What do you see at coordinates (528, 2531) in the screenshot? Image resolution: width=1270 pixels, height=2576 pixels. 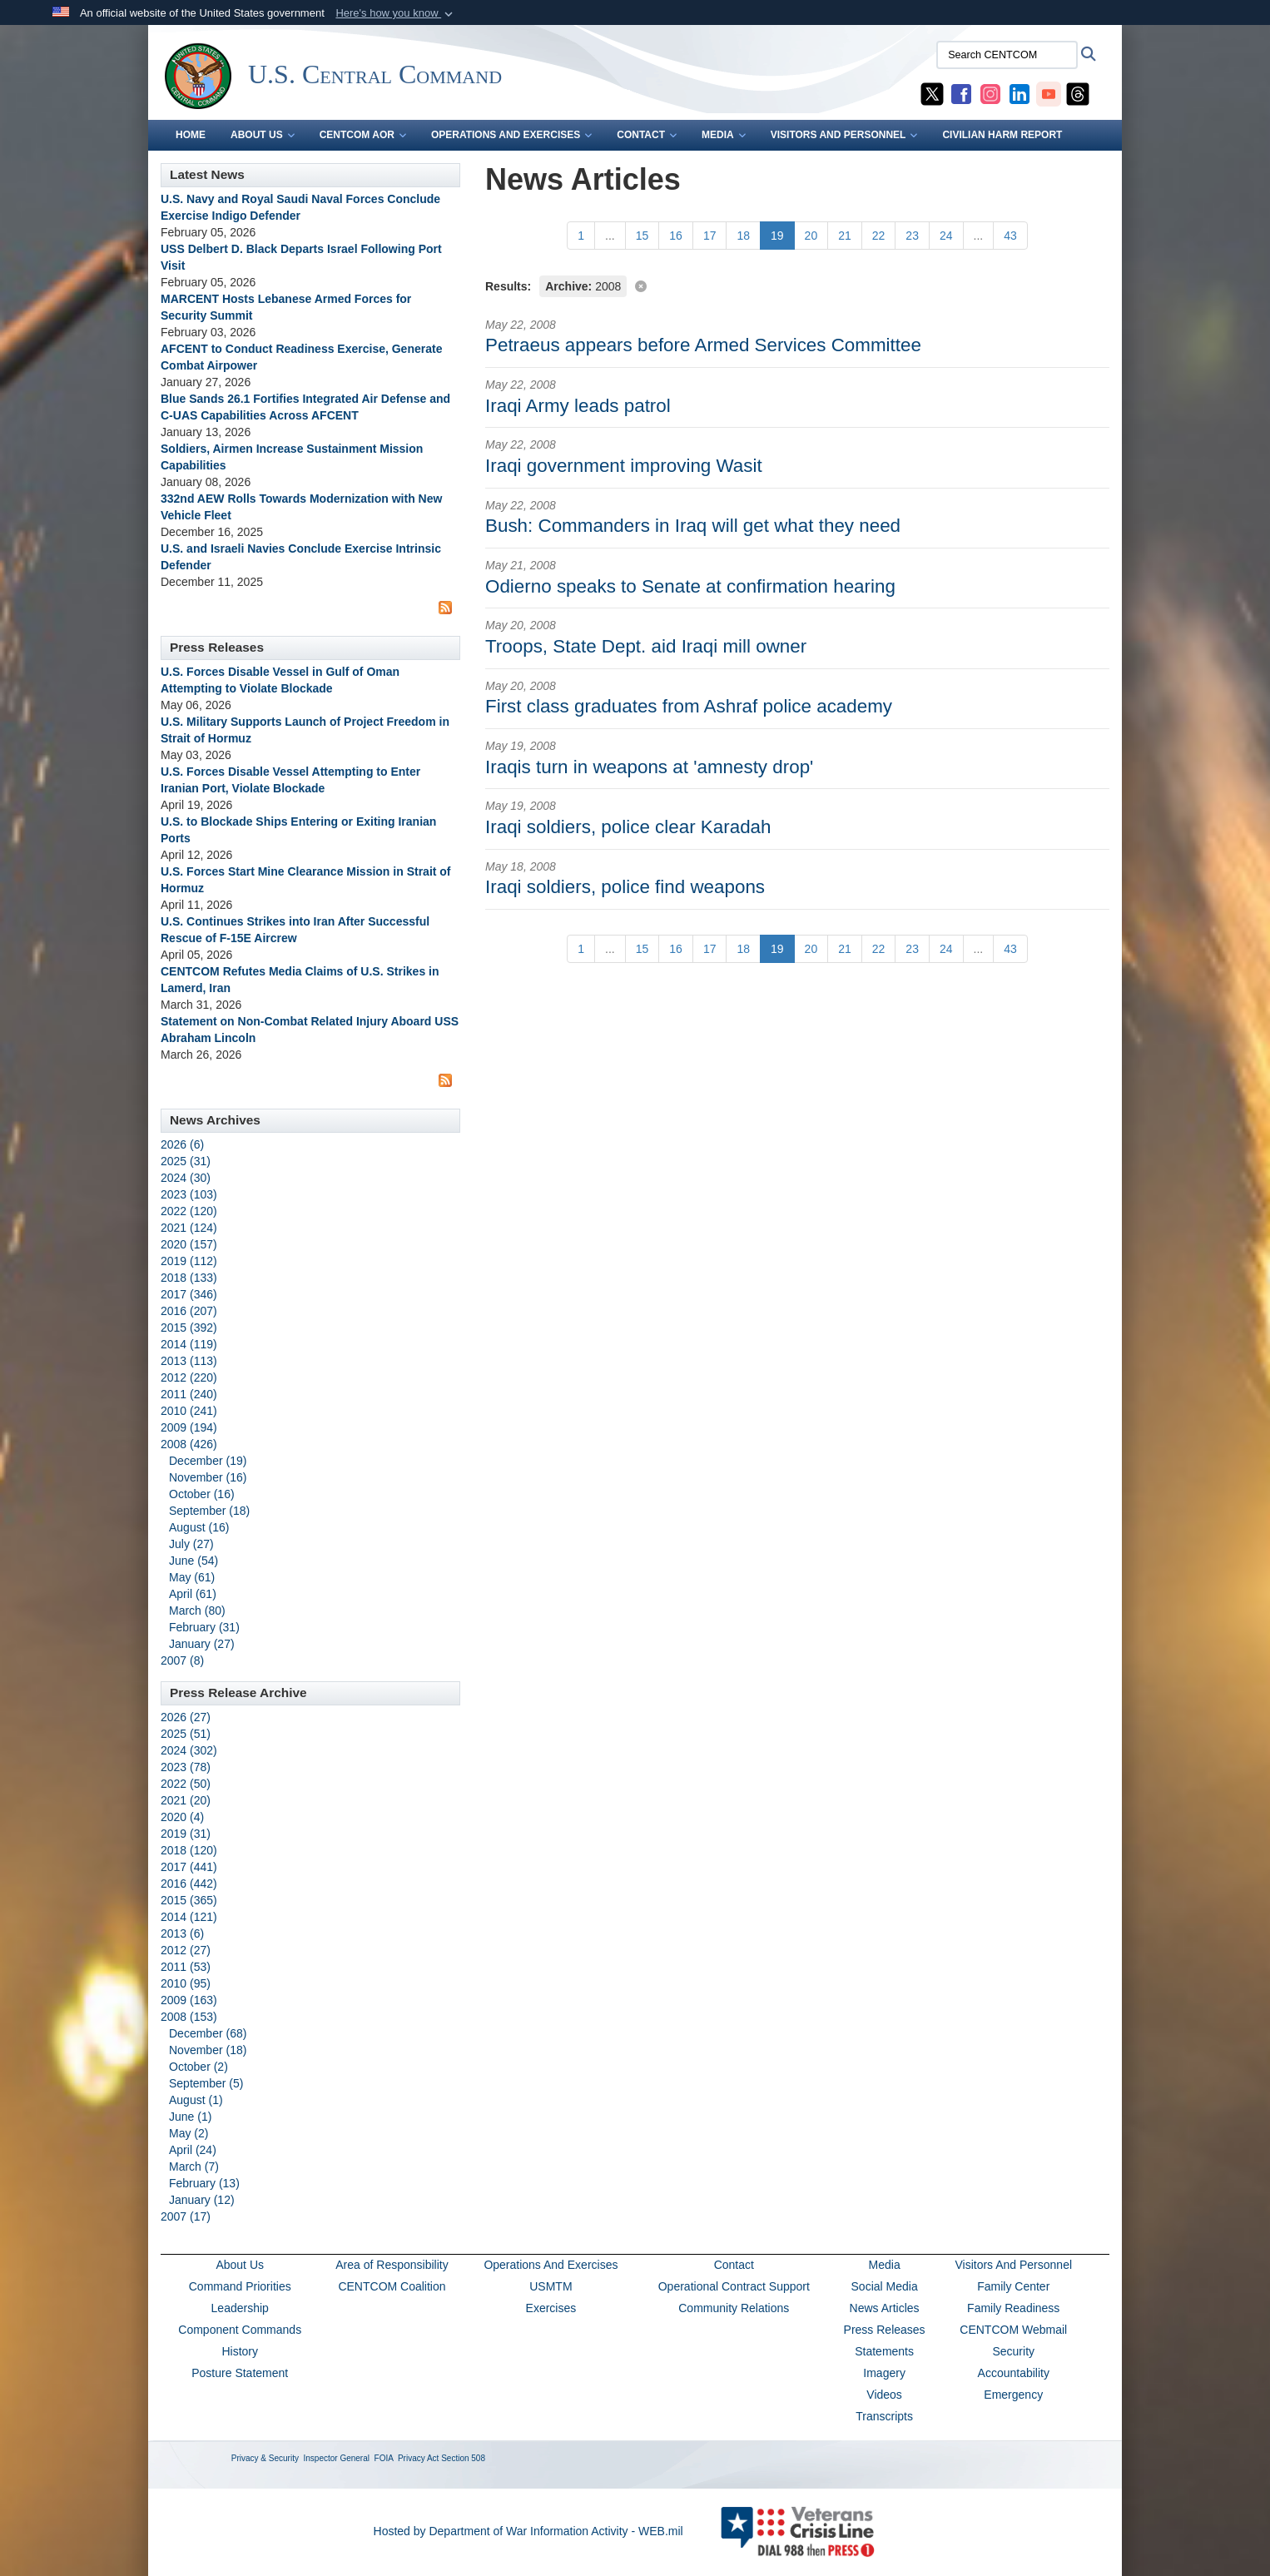 I see `Hosted by Department of War Information Activity - WEB.mil` at bounding box center [528, 2531].